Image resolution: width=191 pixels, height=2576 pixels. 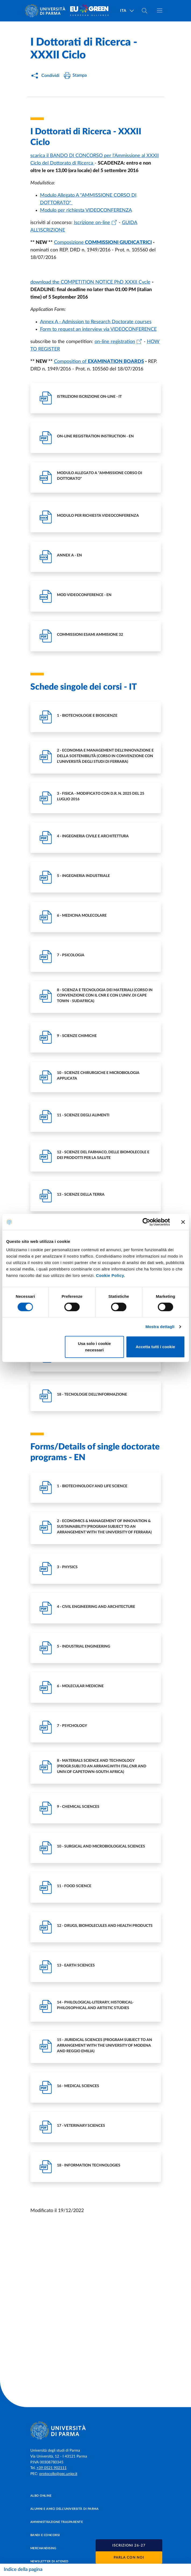 I want to click on Albo online, so click(x=41, y=2495).